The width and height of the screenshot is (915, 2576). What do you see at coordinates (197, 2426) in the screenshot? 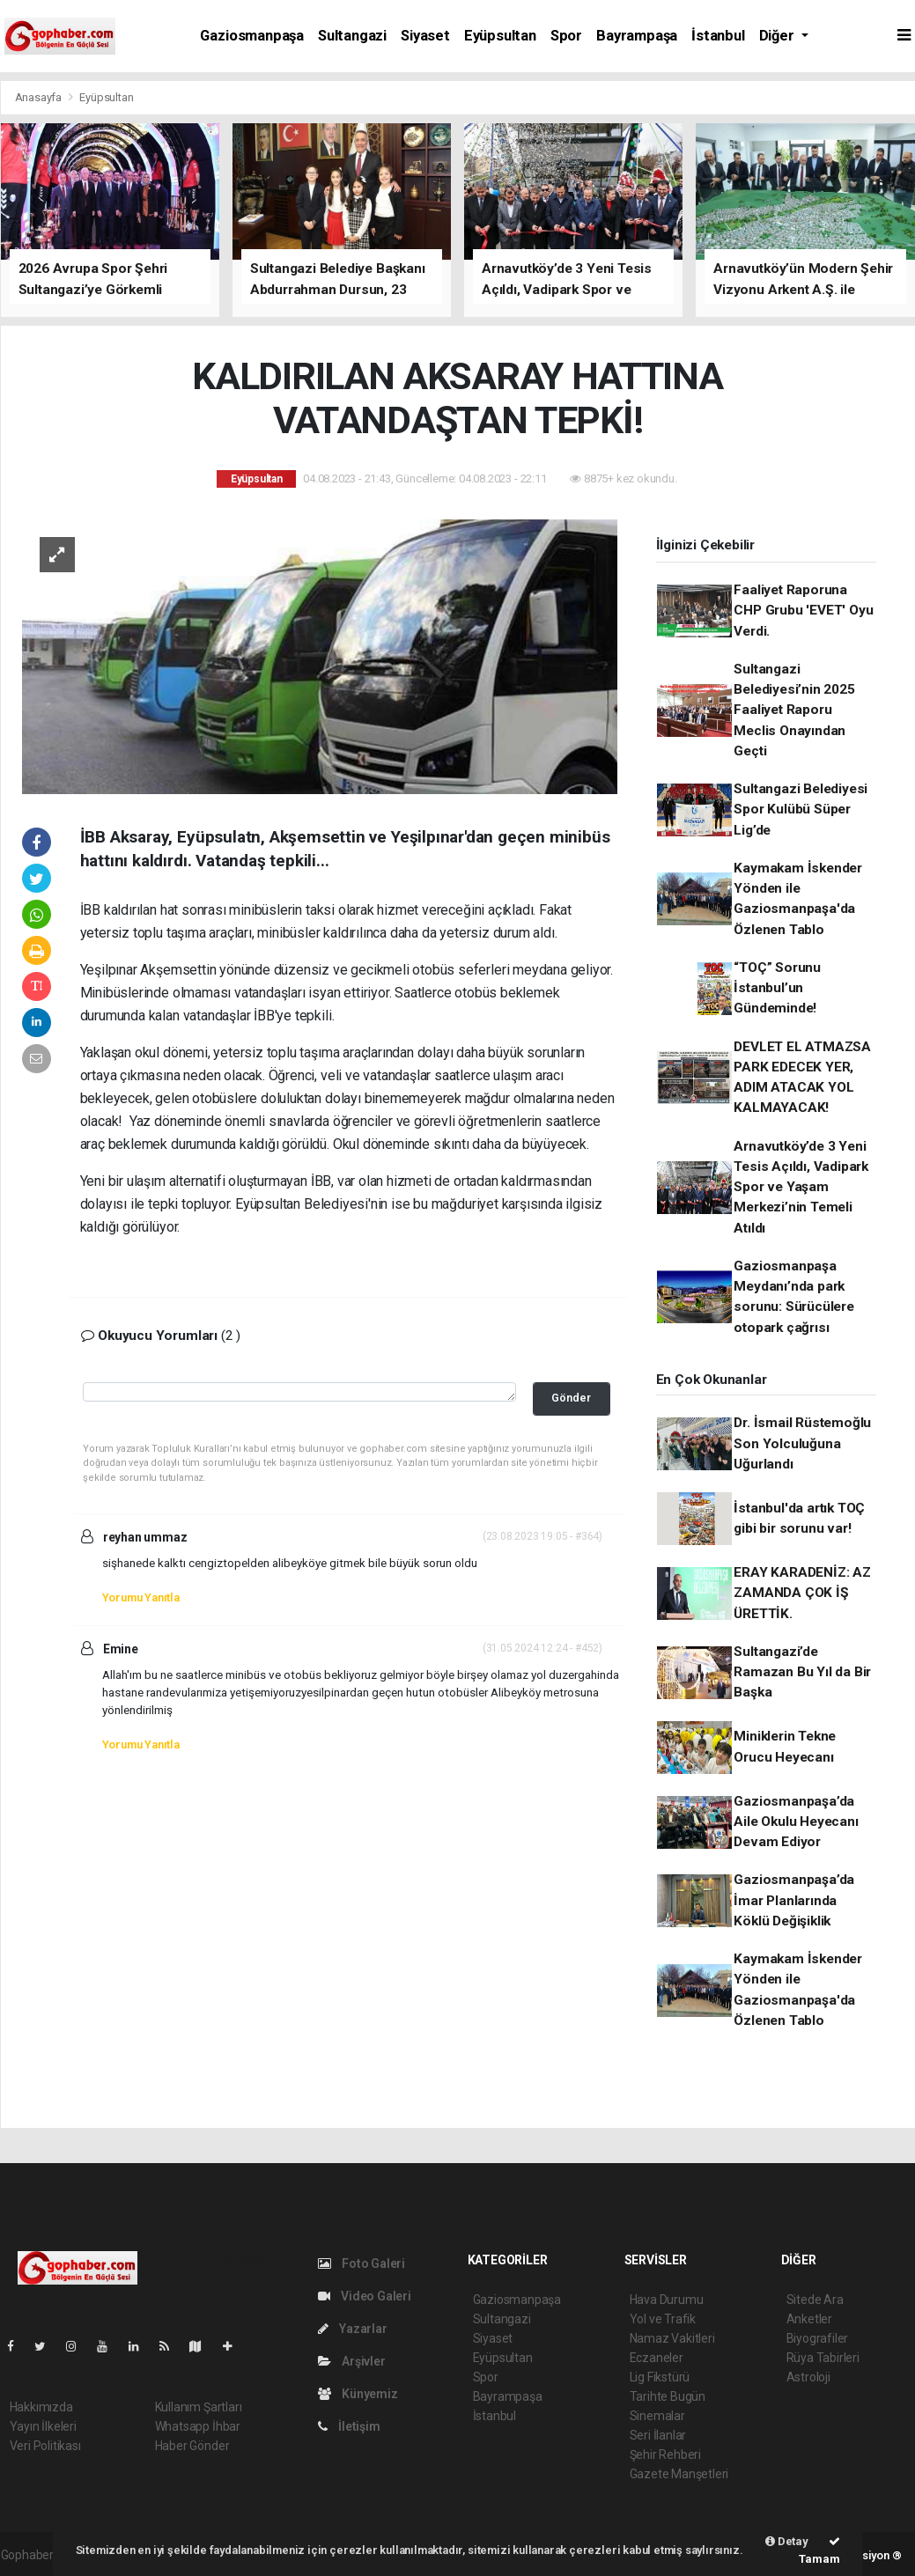
I see `Whatsapp İhbar` at bounding box center [197, 2426].